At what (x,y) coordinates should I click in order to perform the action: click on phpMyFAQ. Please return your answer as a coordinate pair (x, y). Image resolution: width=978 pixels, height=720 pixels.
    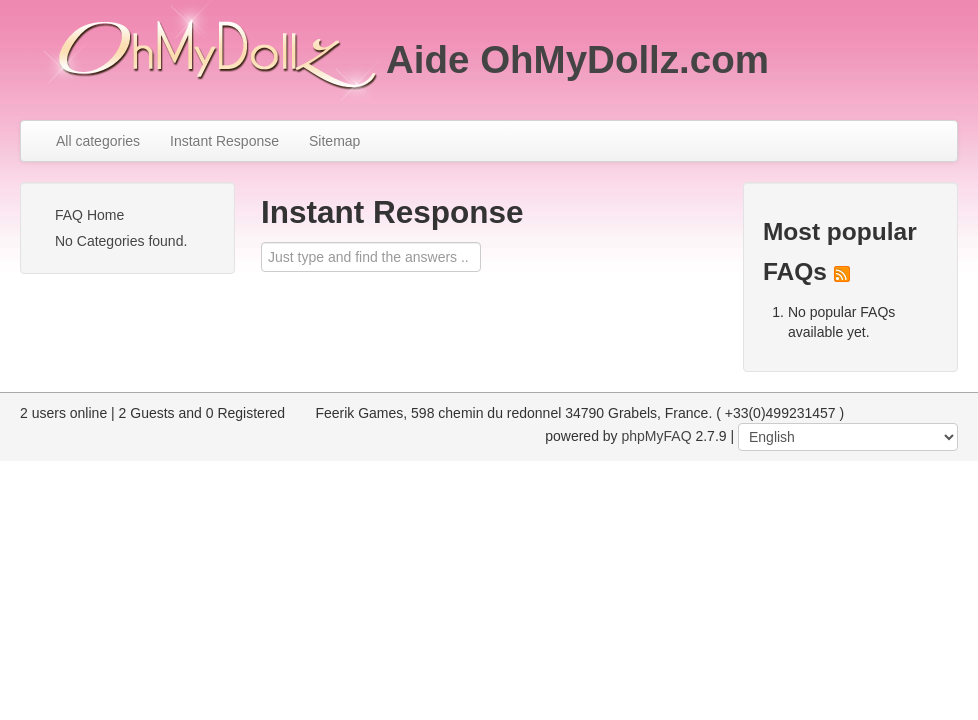
    Looking at the image, I should click on (657, 436).